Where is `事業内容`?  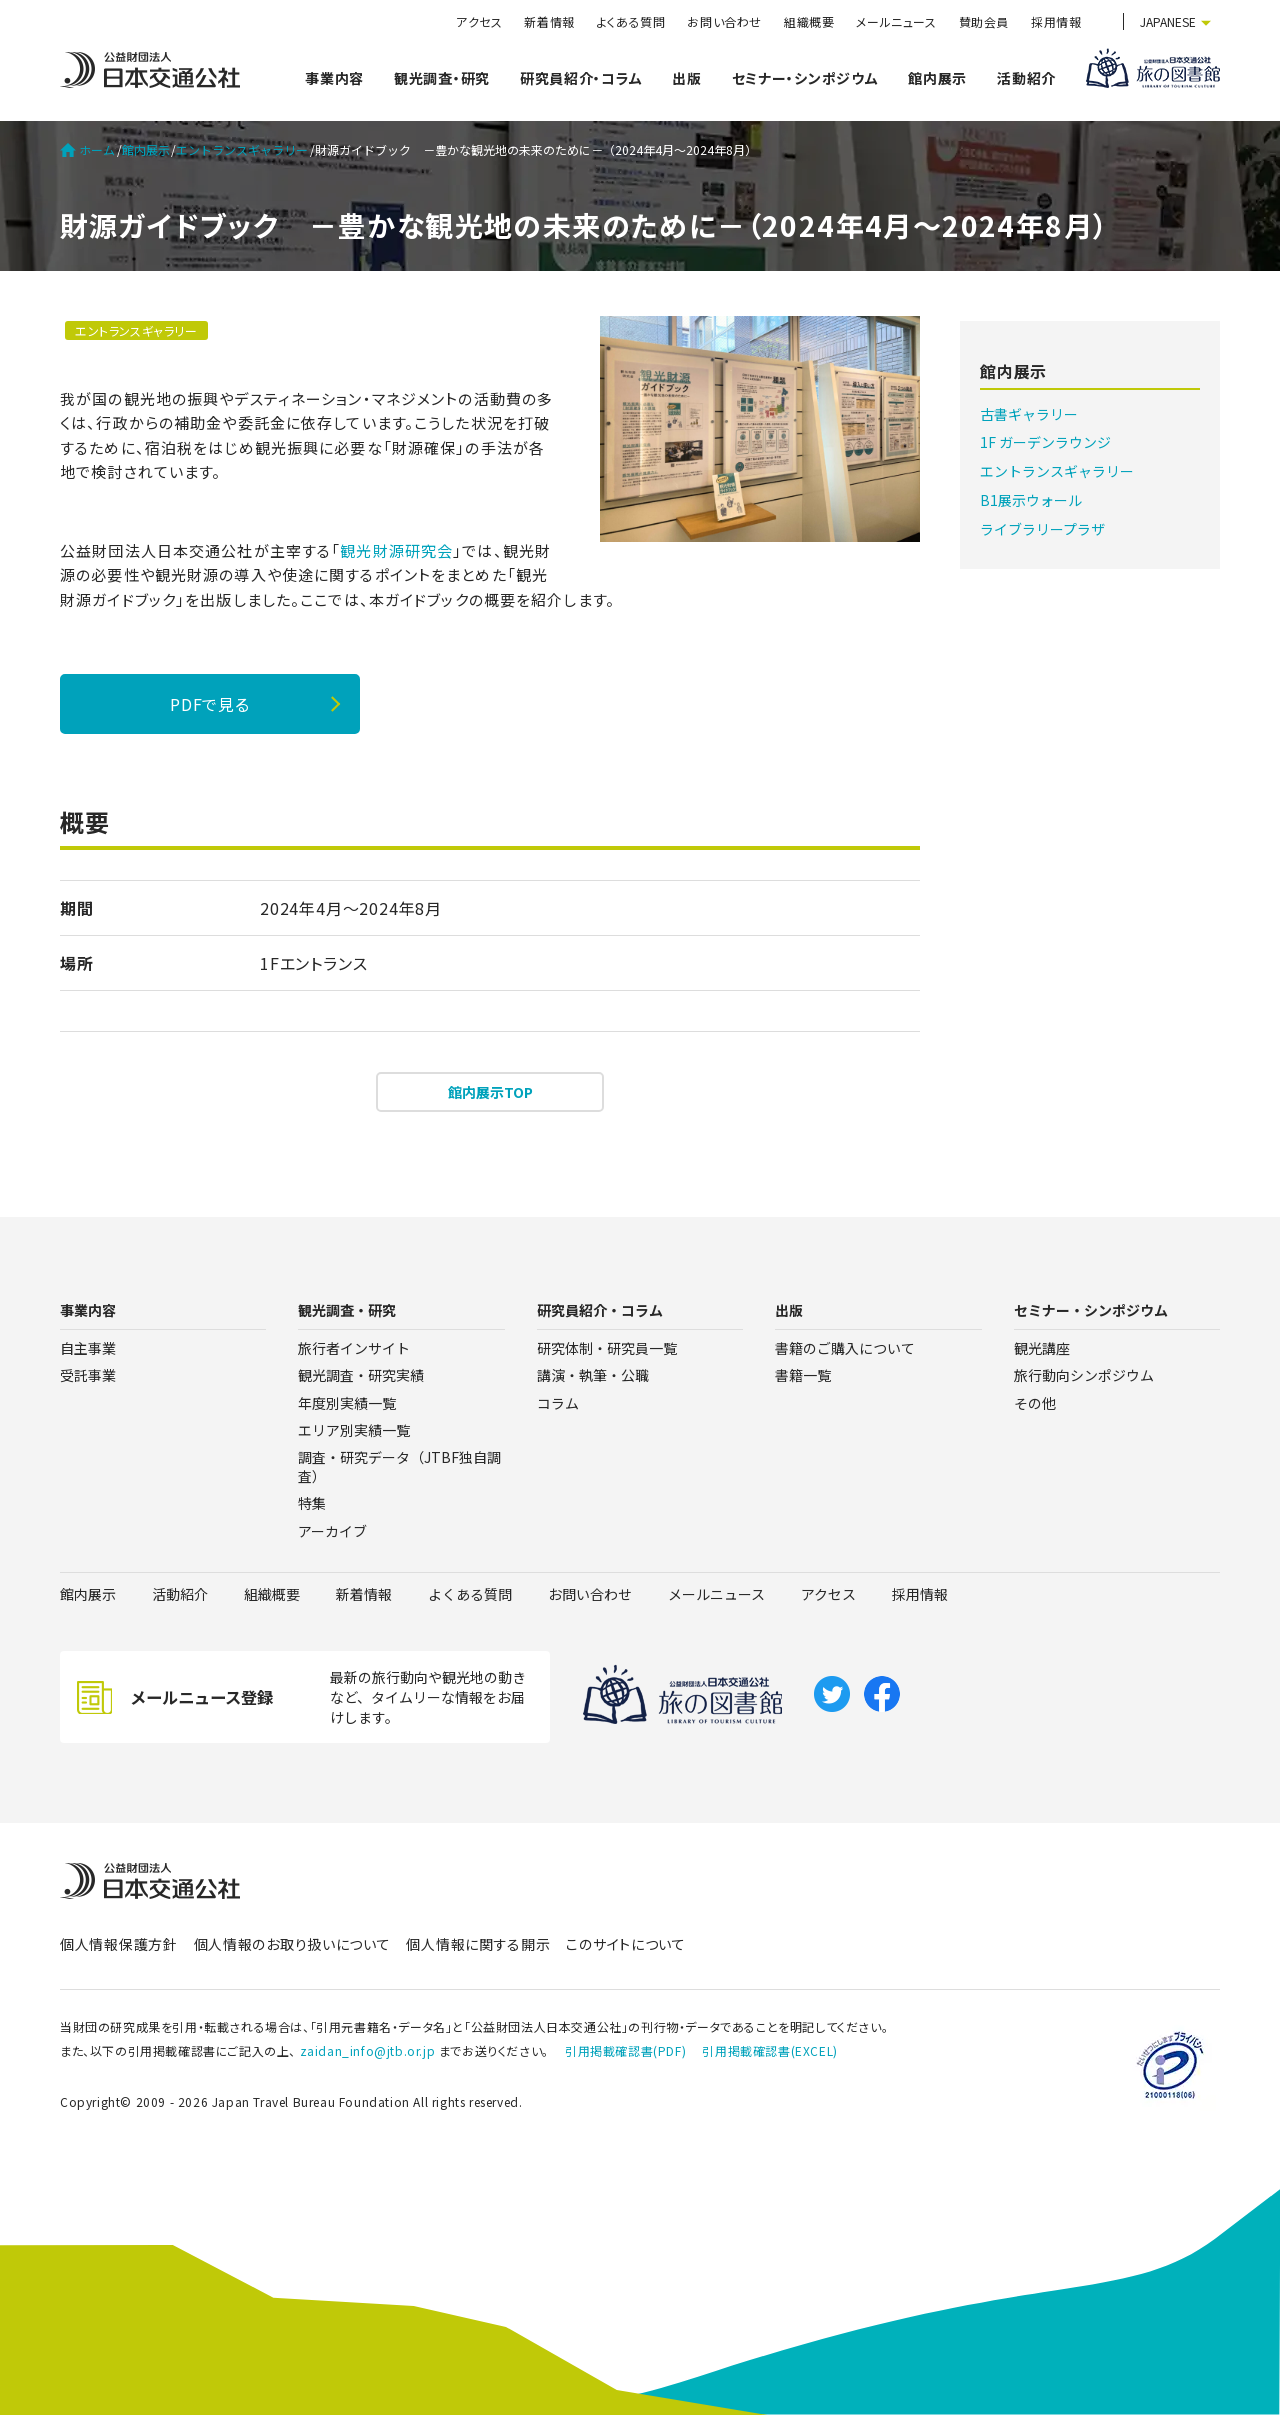 事業内容 is located at coordinates (334, 78).